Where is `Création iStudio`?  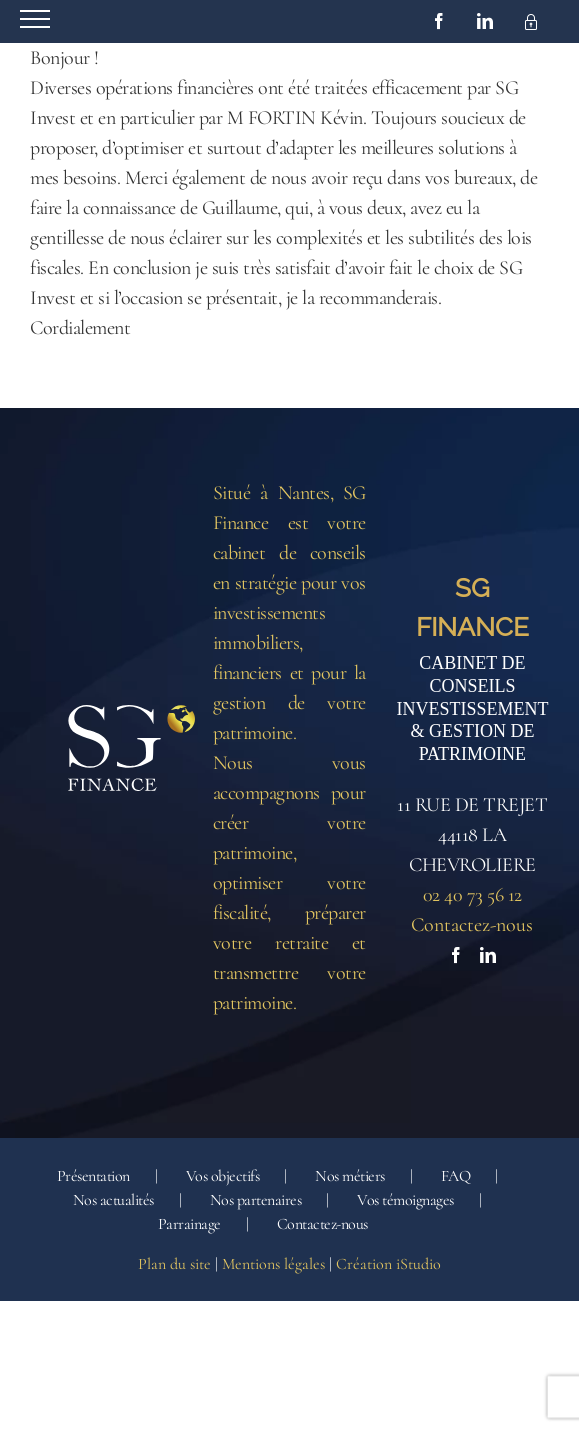 Création iStudio is located at coordinates (388, 1264).